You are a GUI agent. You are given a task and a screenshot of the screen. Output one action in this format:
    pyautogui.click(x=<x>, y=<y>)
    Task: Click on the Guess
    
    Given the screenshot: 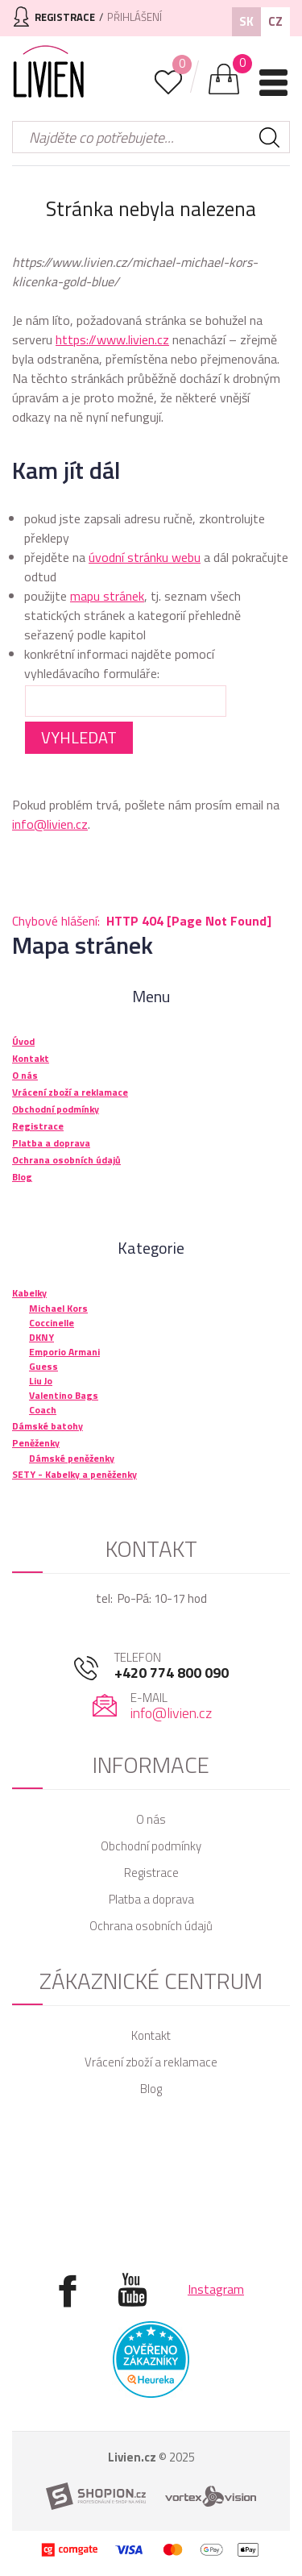 What is the action you would take?
    pyautogui.click(x=43, y=1366)
    